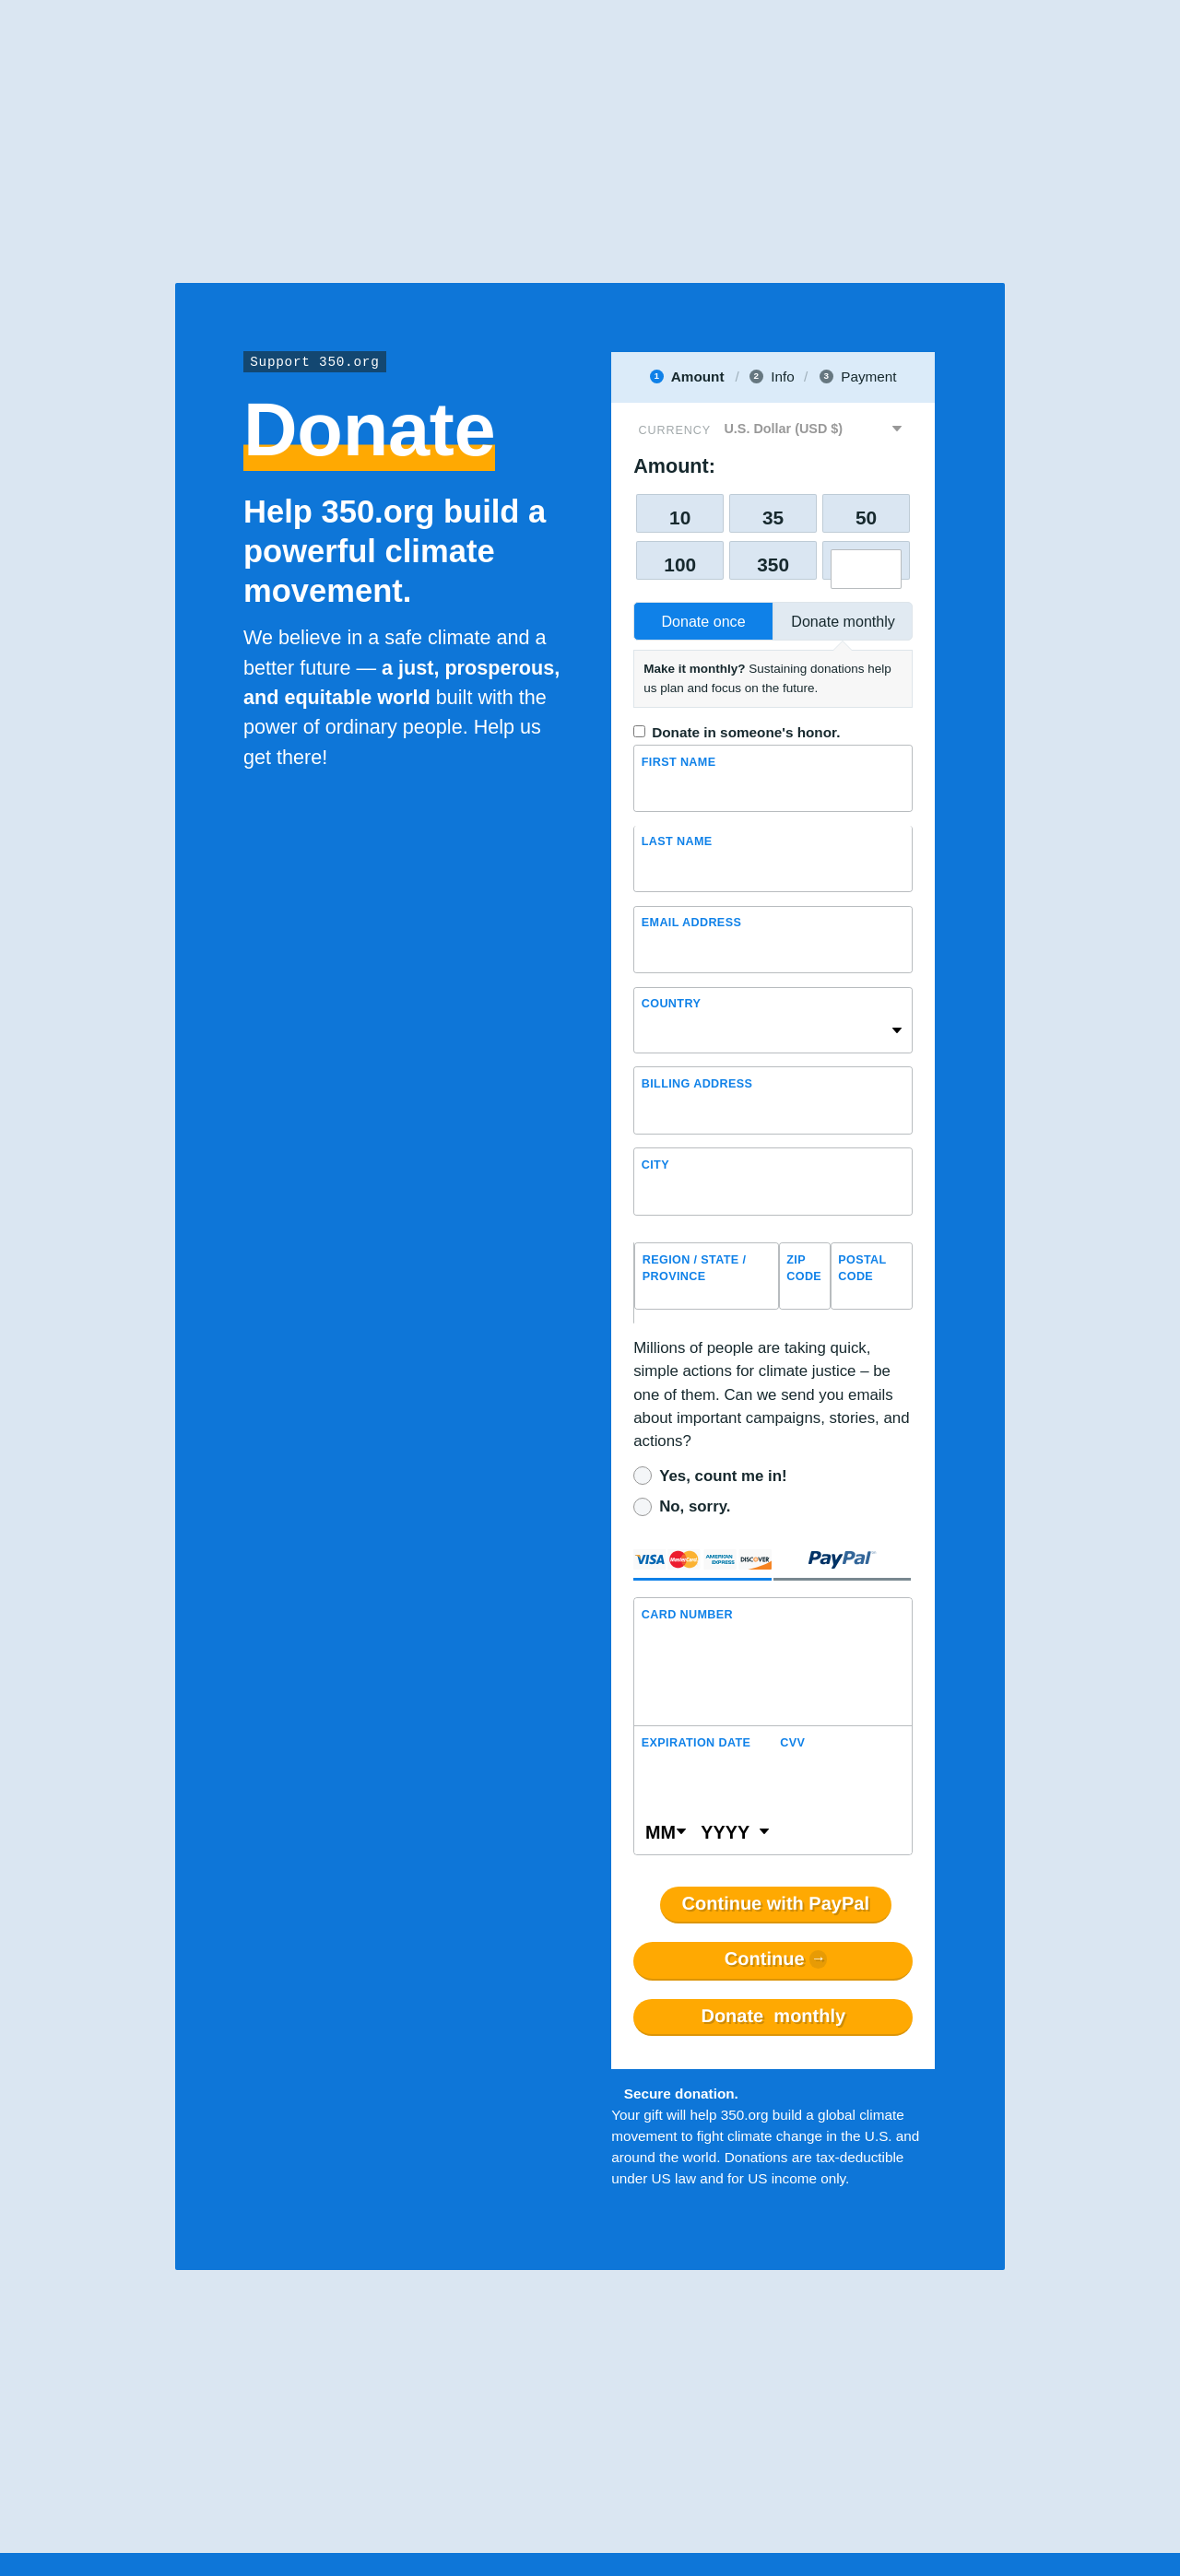 Image resolution: width=1180 pixels, height=2576 pixels. What do you see at coordinates (694, 1506) in the screenshot?
I see `No, sorry.` at bounding box center [694, 1506].